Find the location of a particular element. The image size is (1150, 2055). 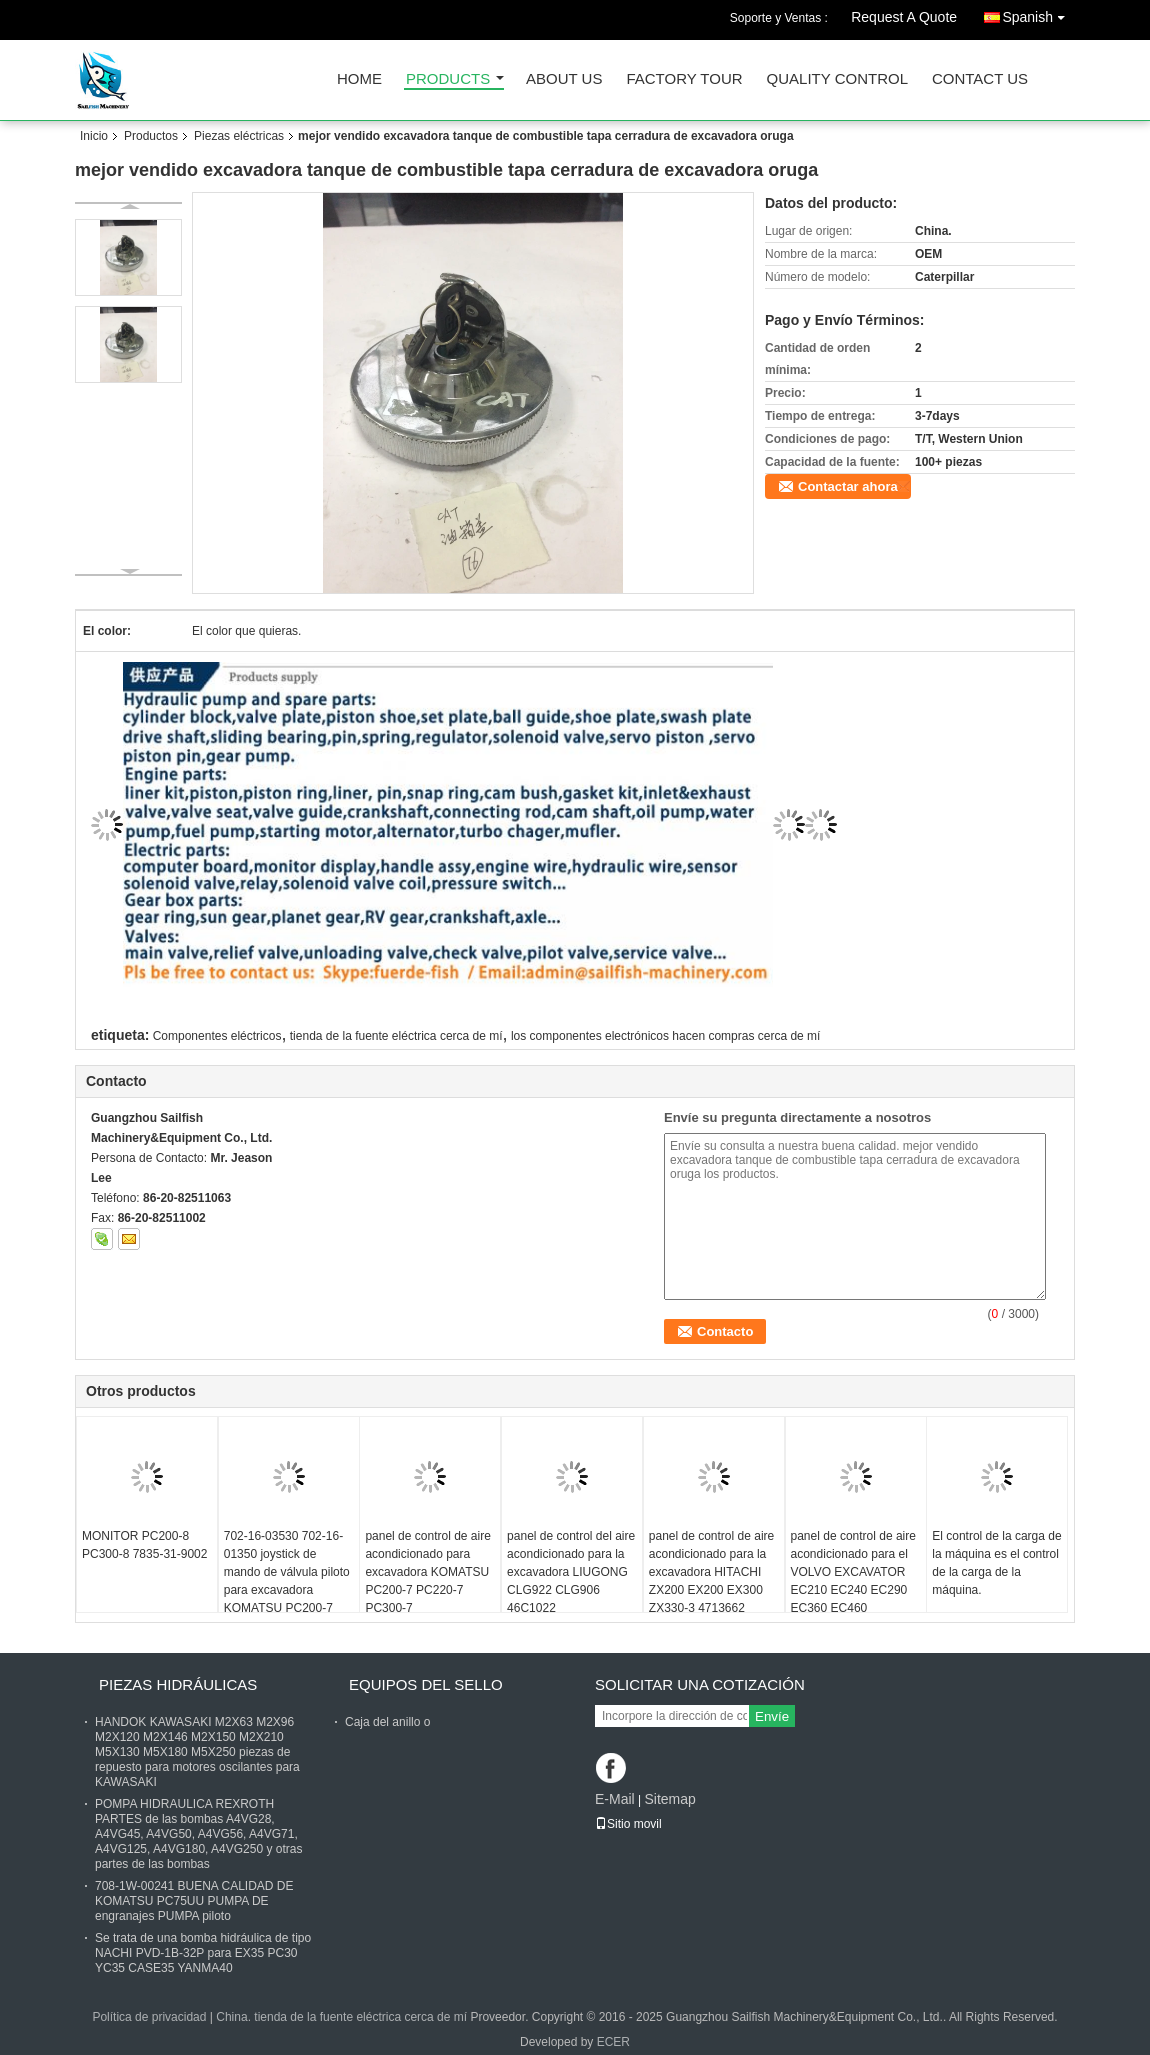

Contactar ahora is located at coordinates (848, 486).